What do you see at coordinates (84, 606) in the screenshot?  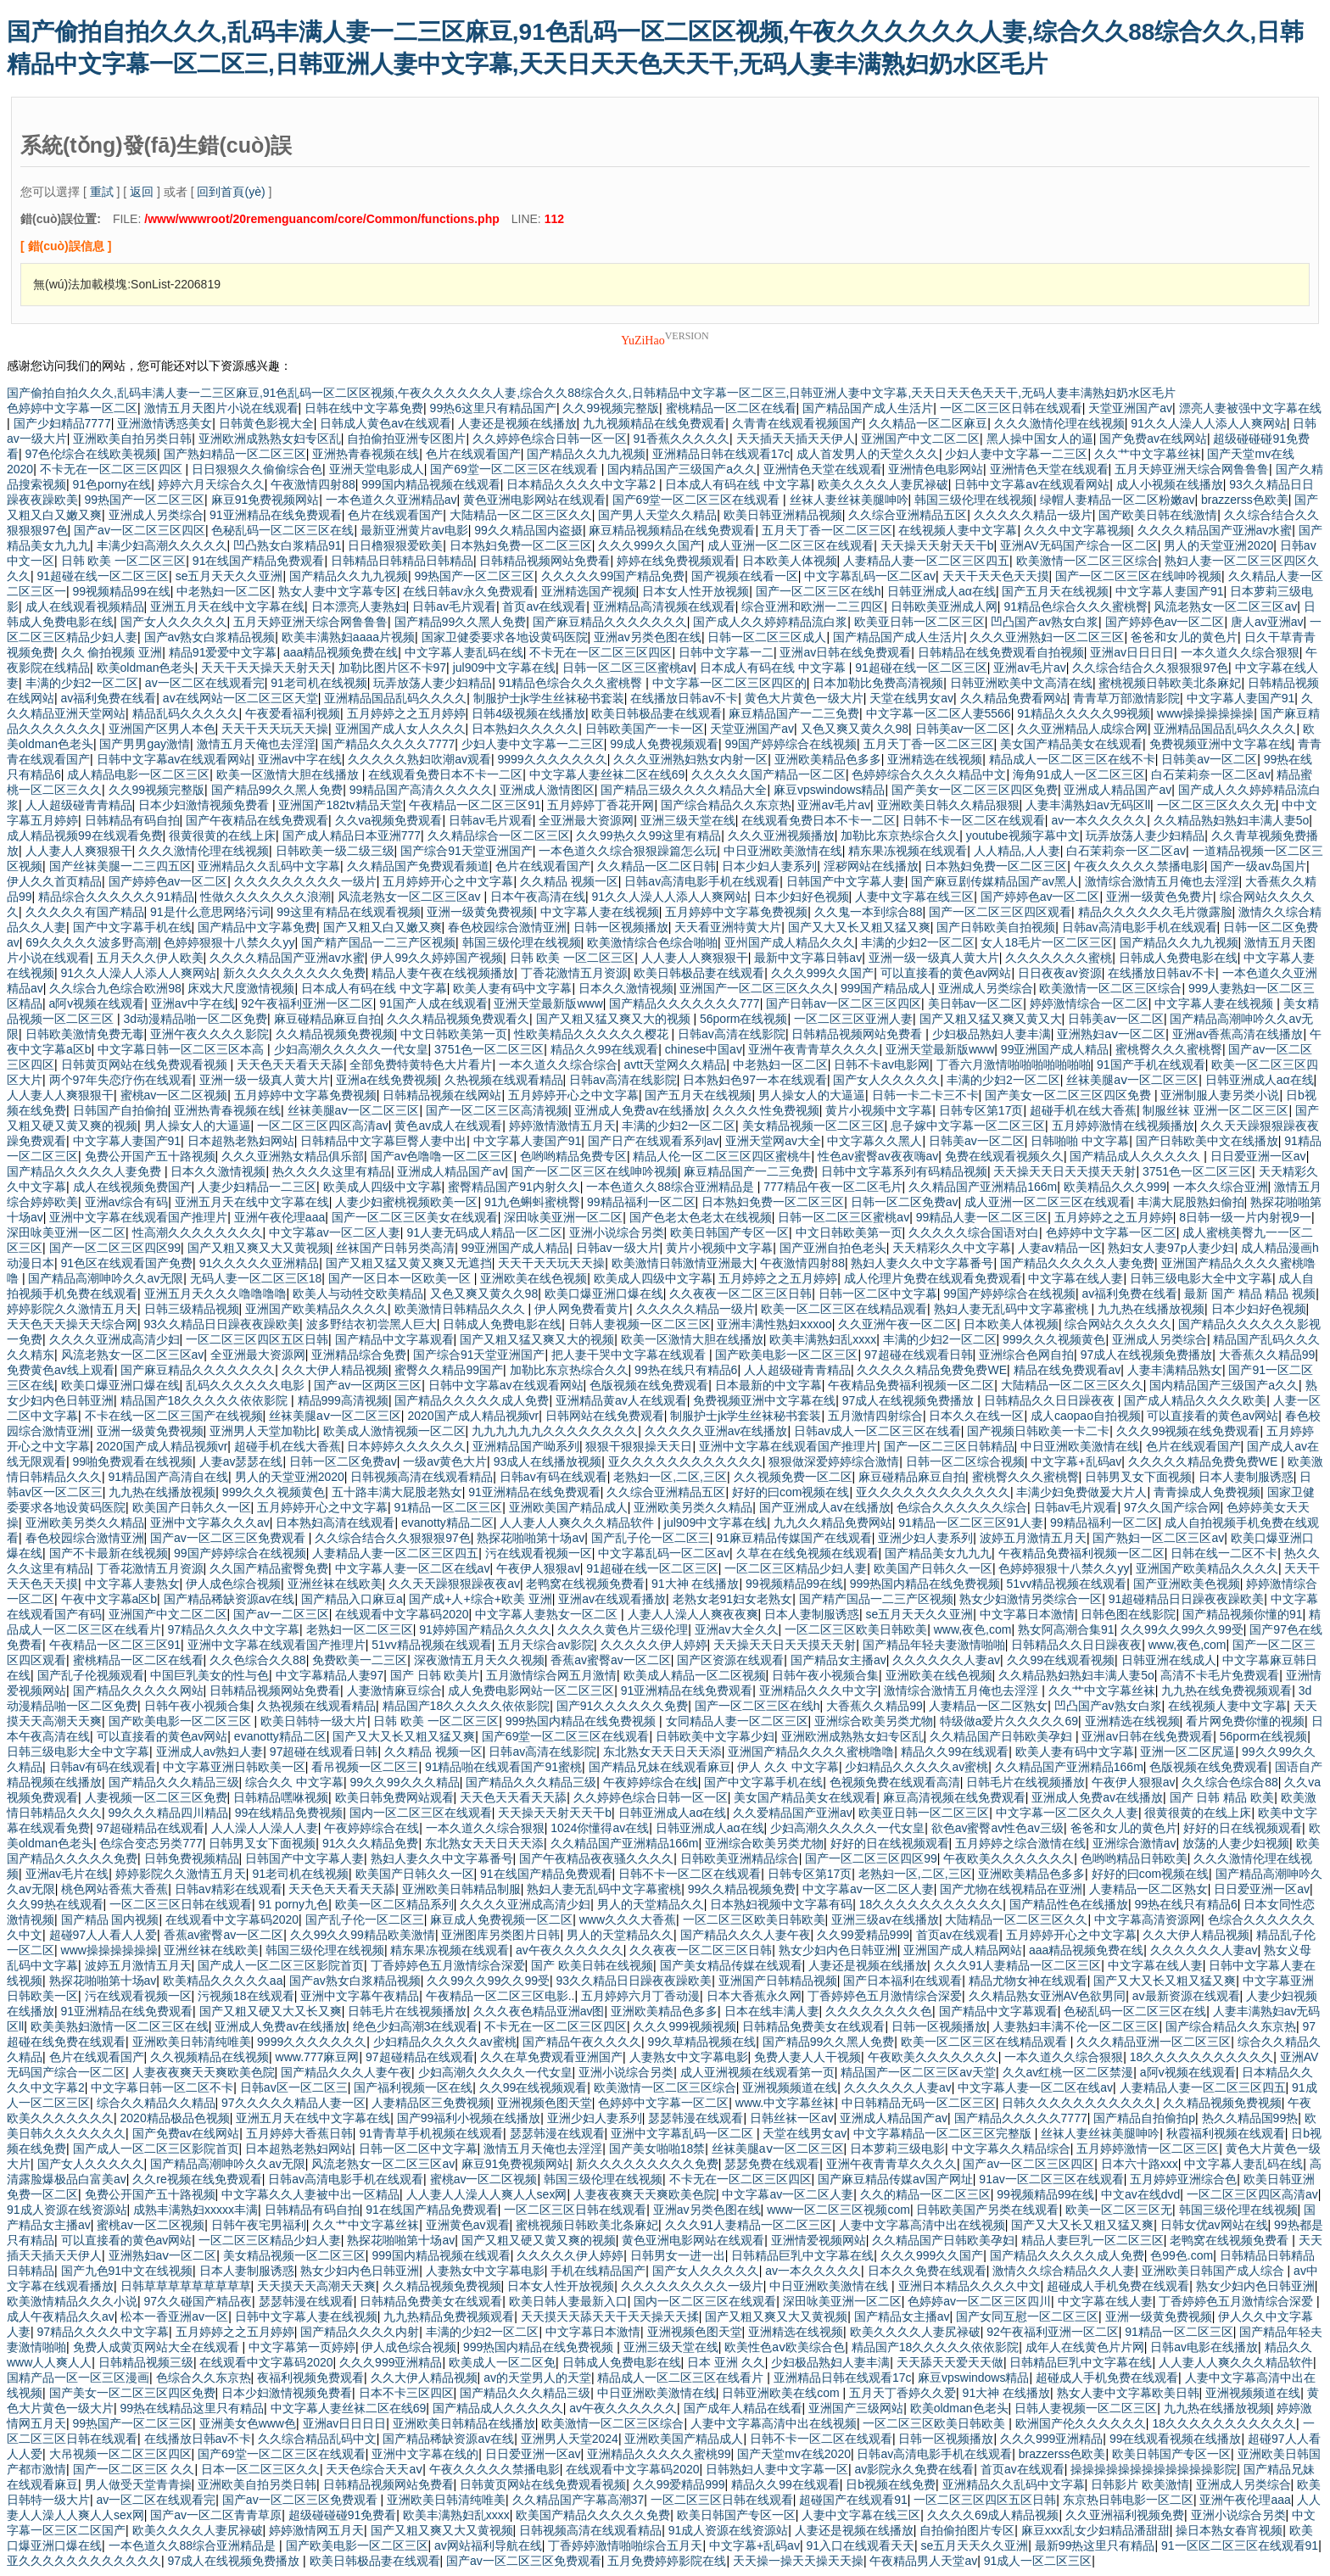 I see `成人在线观看视频精品` at bounding box center [84, 606].